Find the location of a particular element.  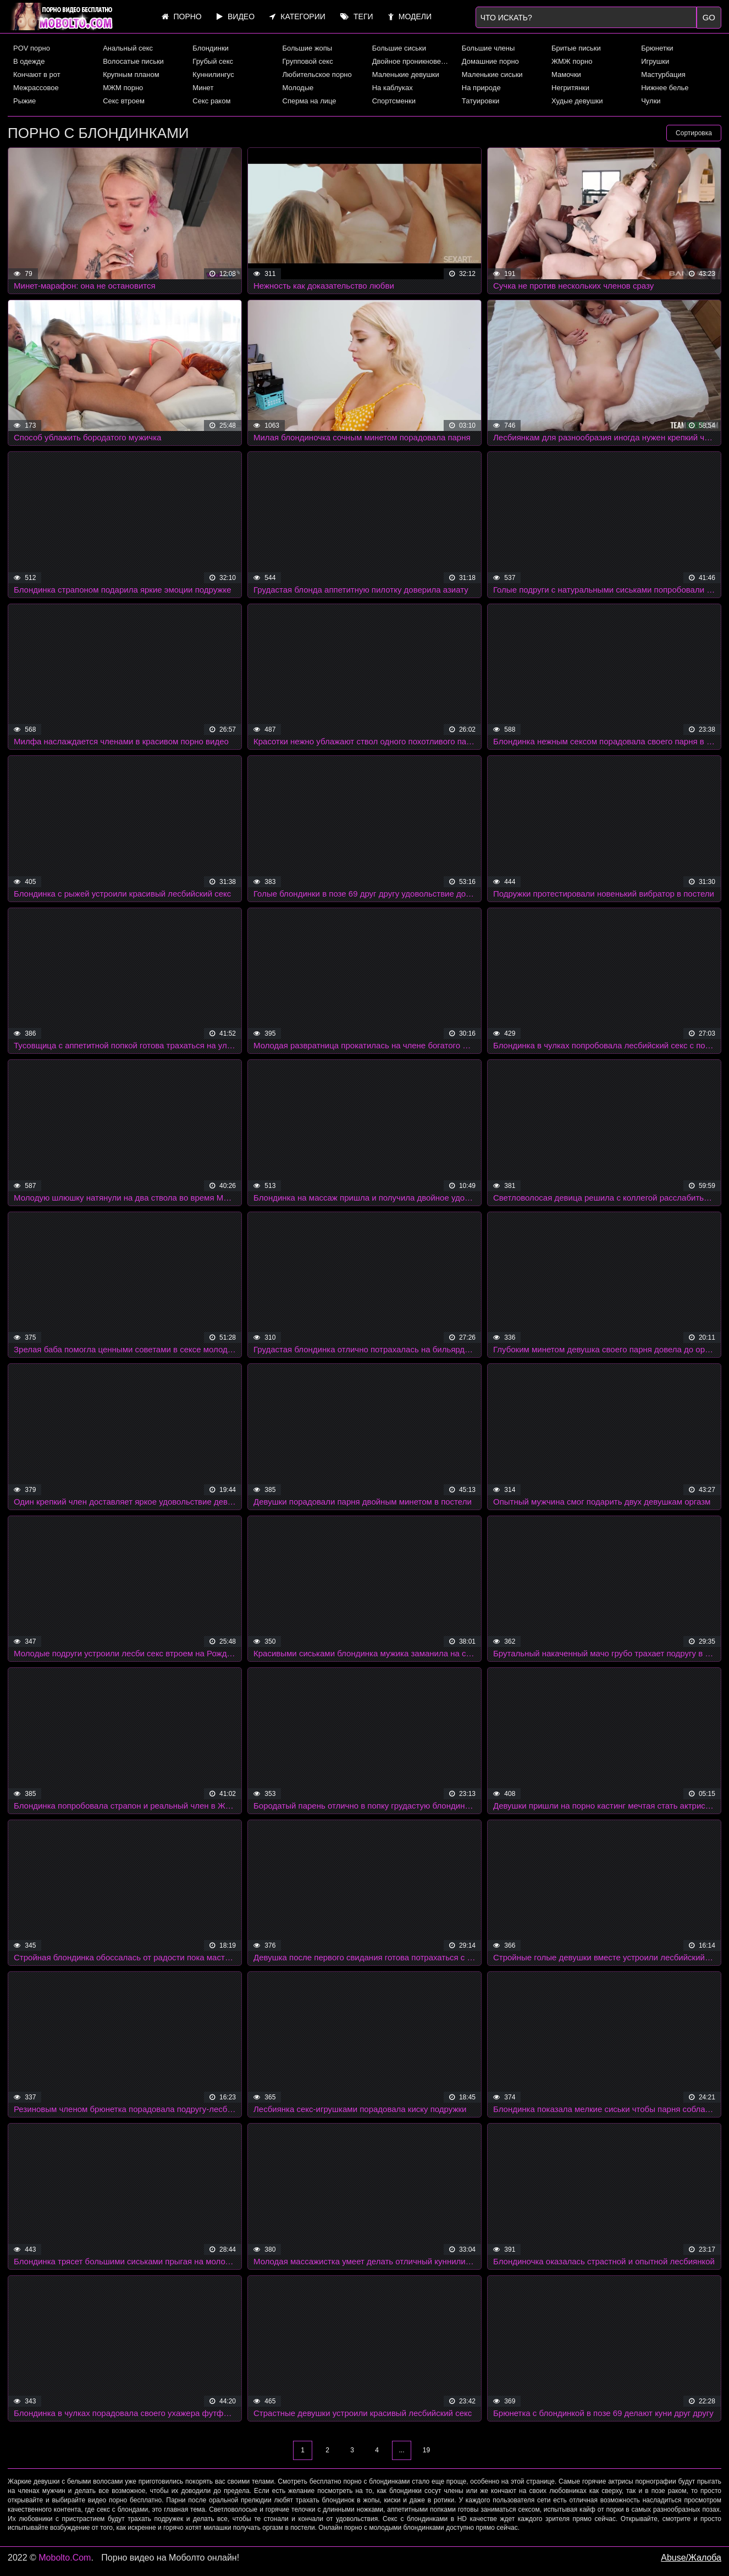

Маленькие девушки is located at coordinates (405, 74).